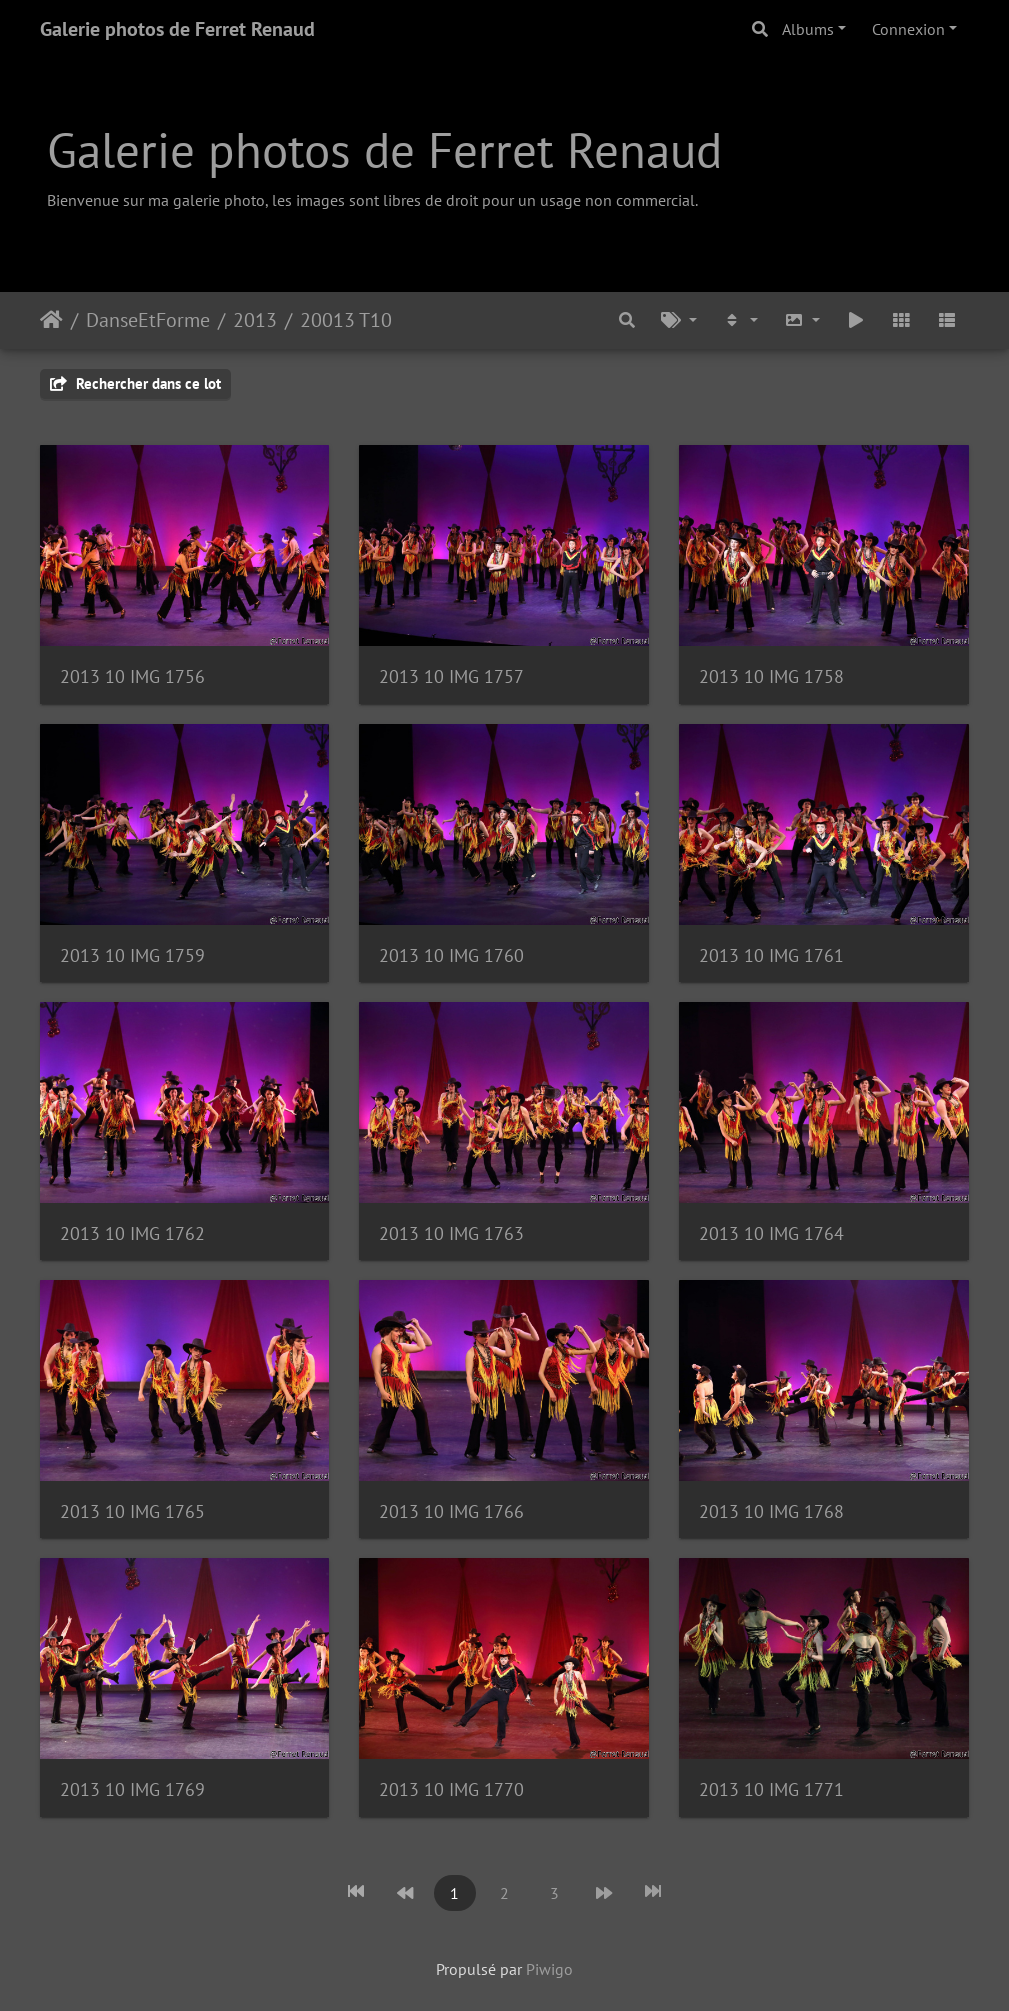  What do you see at coordinates (451, 1789) in the screenshot?
I see `2013 10 IMG 1770` at bounding box center [451, 1789].